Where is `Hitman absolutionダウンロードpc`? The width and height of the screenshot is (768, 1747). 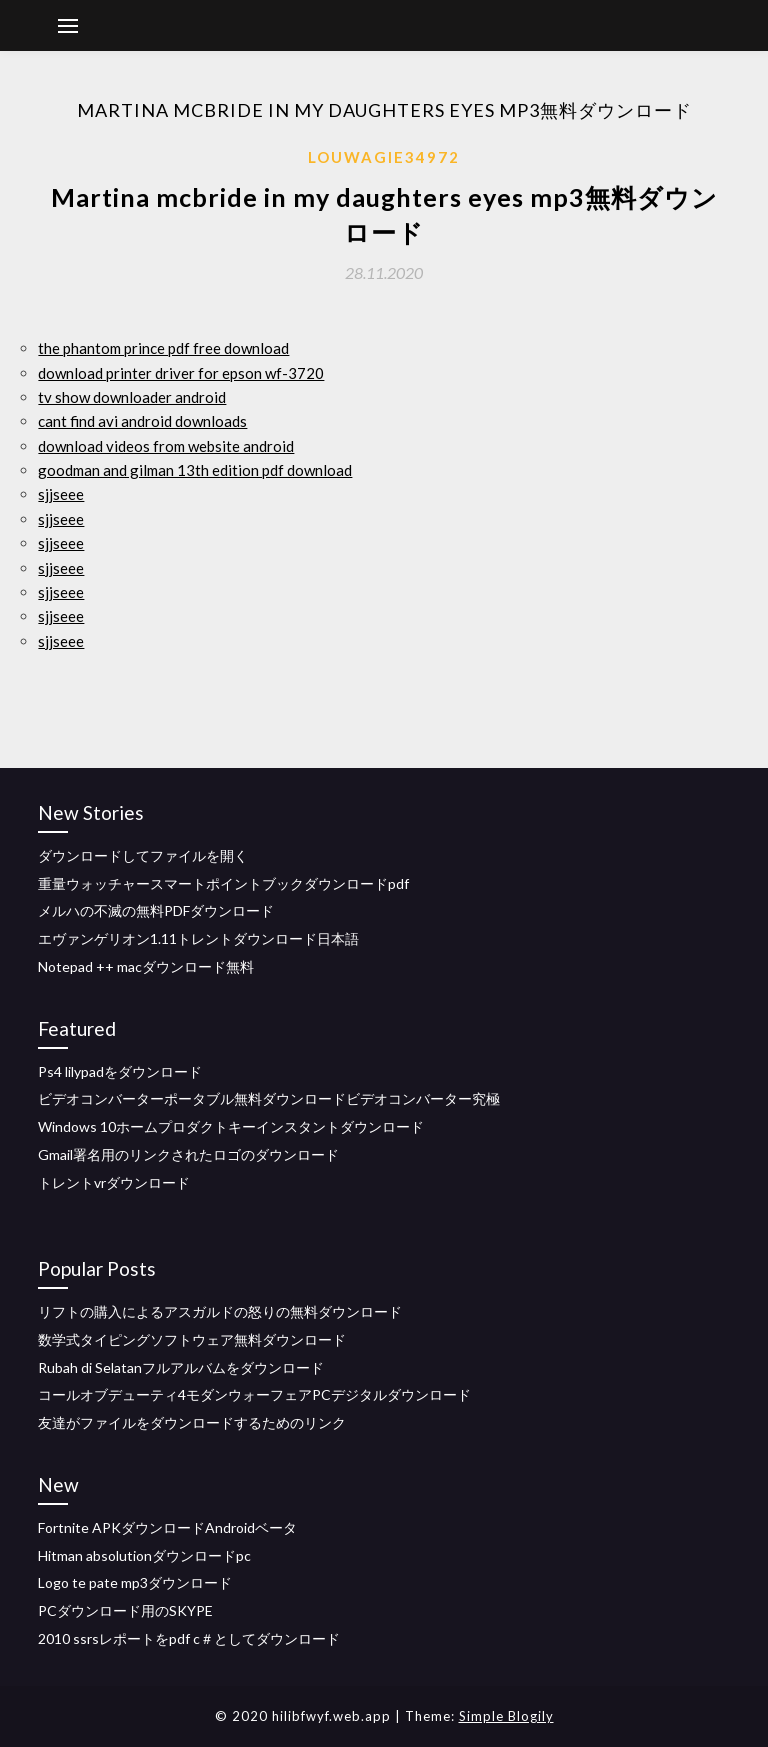 Hitman absolutionダウンロードpc is located at coordinates (144, 1555).